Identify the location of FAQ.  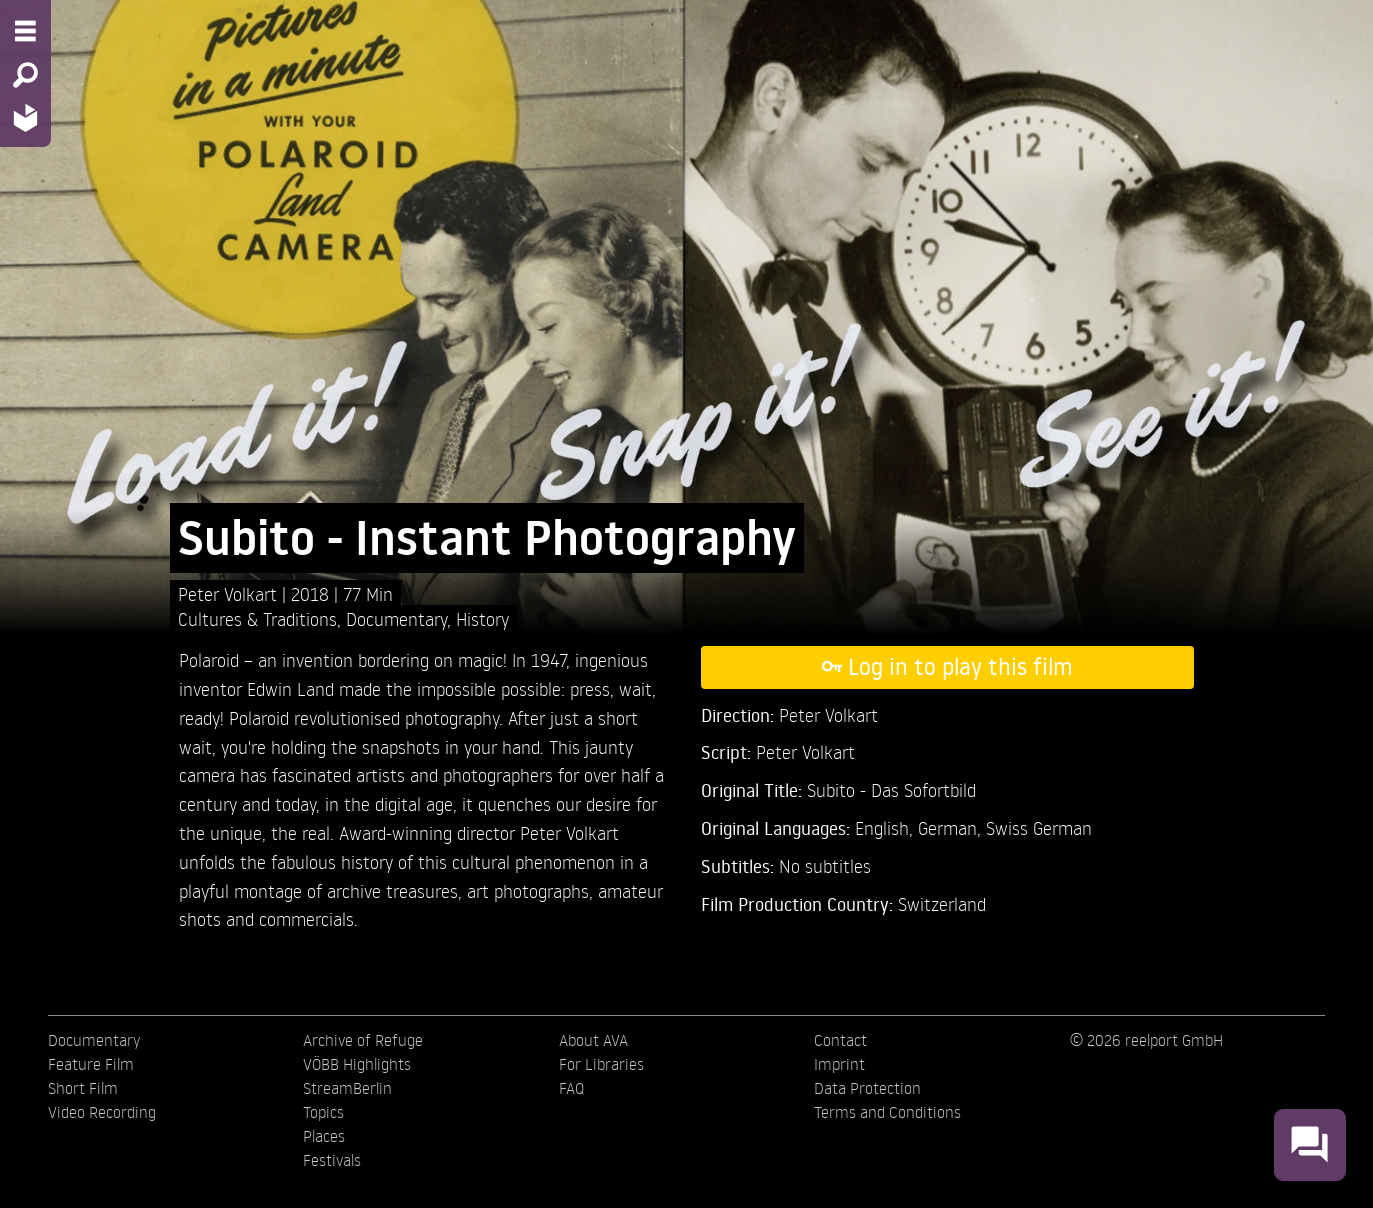
(571, 1088).